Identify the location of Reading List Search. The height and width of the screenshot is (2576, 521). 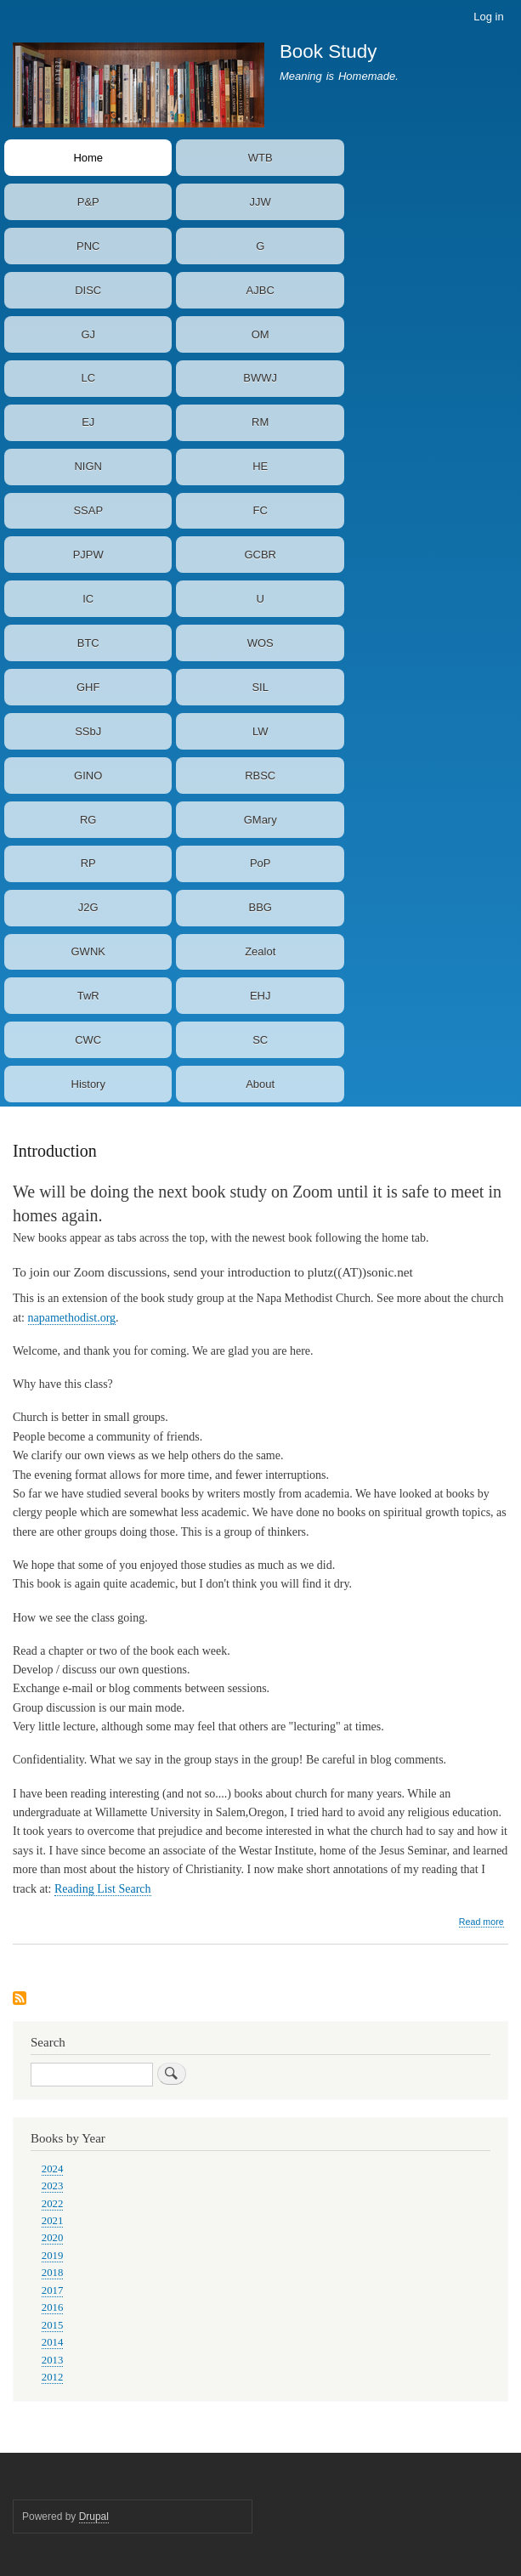
(102, 1888).